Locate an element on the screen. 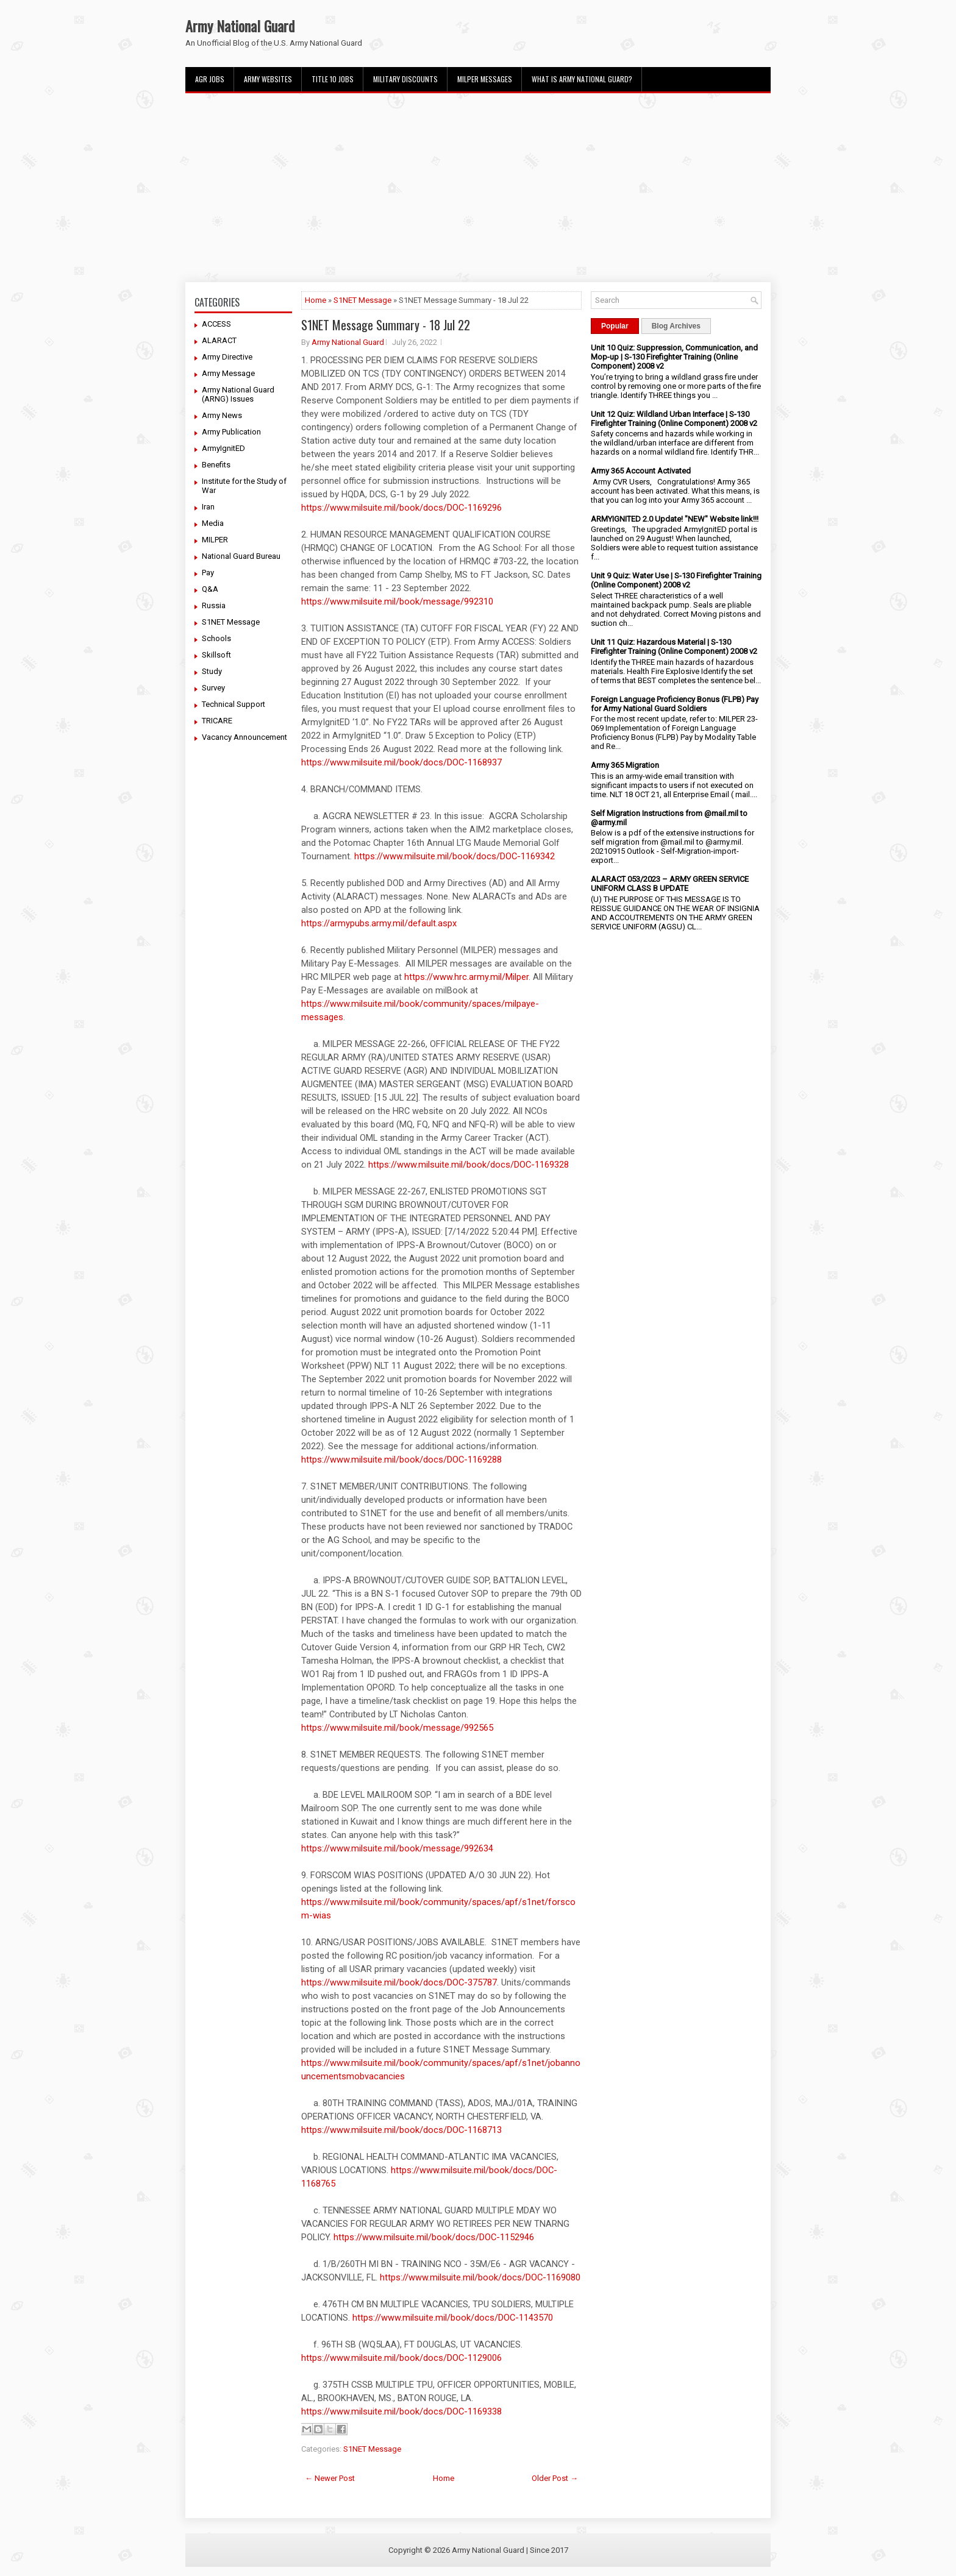 The width and height of the screenshot is (956, 2576). https://www.milsuite.mil/book/docs/DOC-1129006 is located at coordinates (401, 2357).